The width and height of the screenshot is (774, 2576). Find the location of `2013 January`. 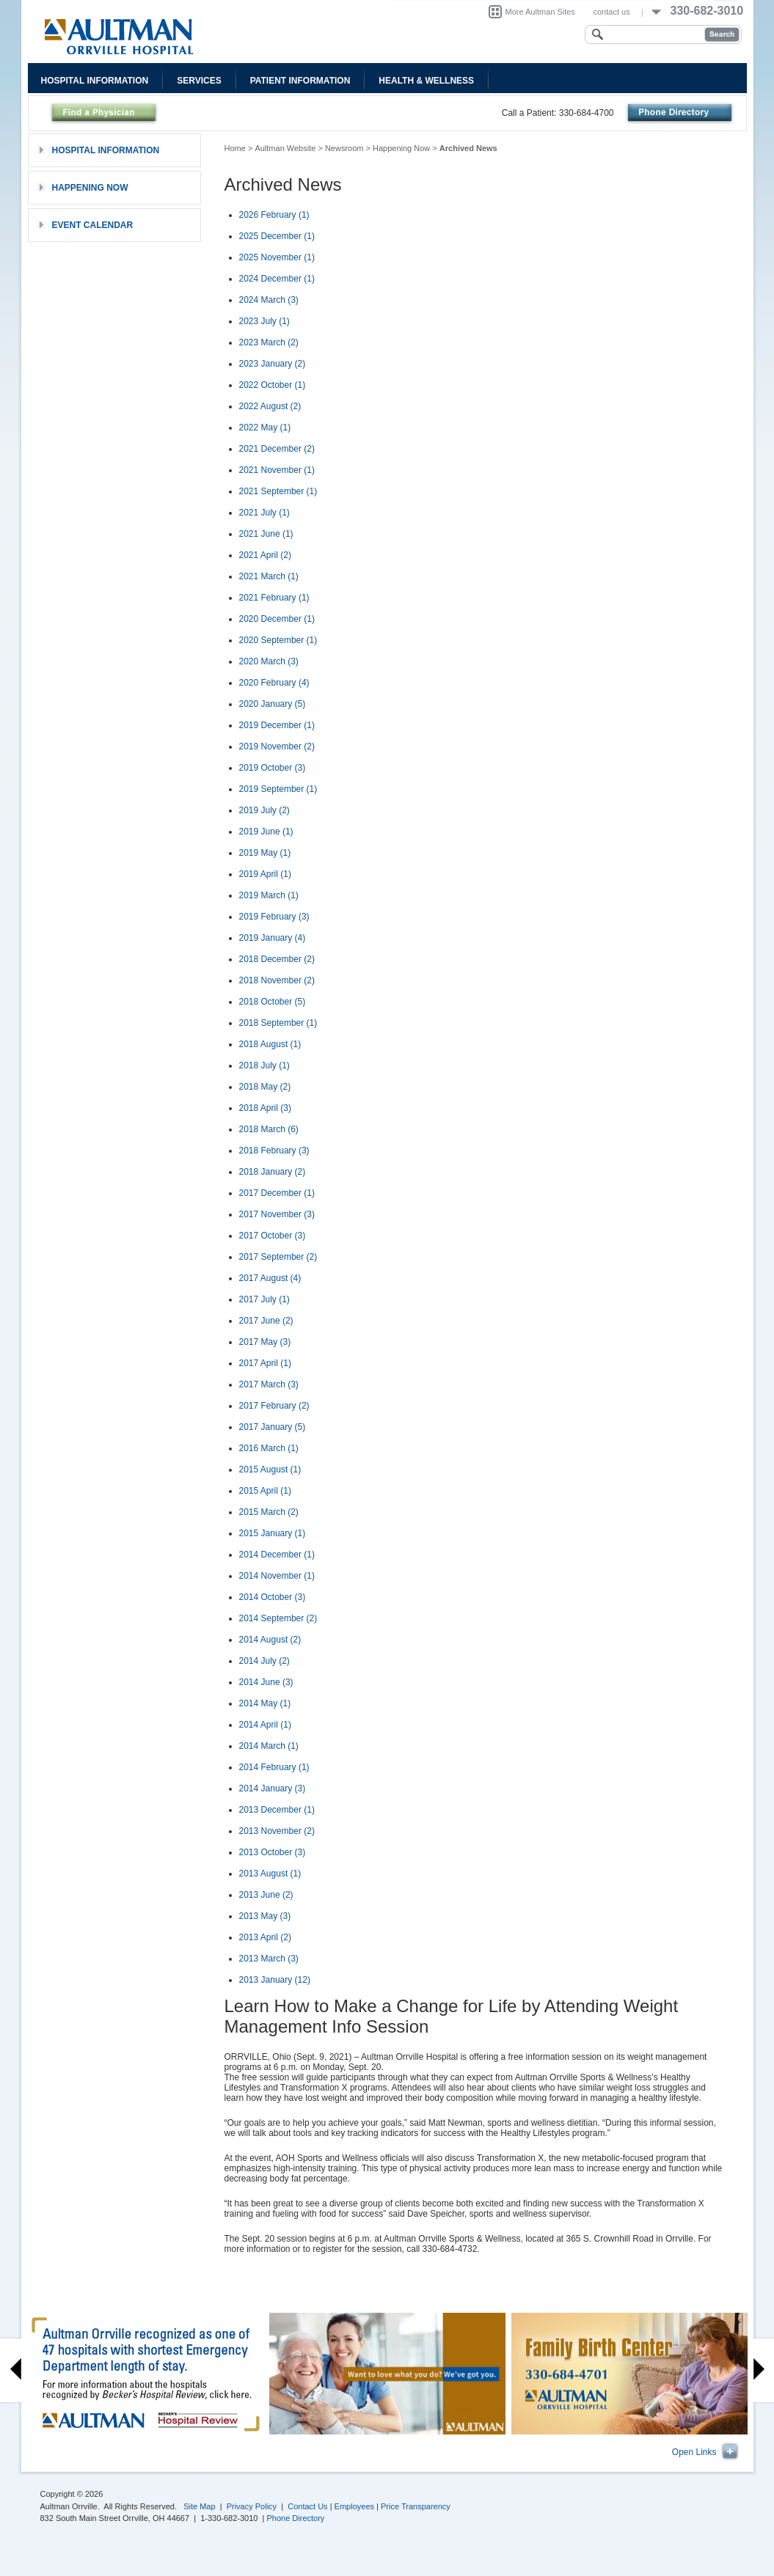

2013 January is located at coordinates (274, 1980).